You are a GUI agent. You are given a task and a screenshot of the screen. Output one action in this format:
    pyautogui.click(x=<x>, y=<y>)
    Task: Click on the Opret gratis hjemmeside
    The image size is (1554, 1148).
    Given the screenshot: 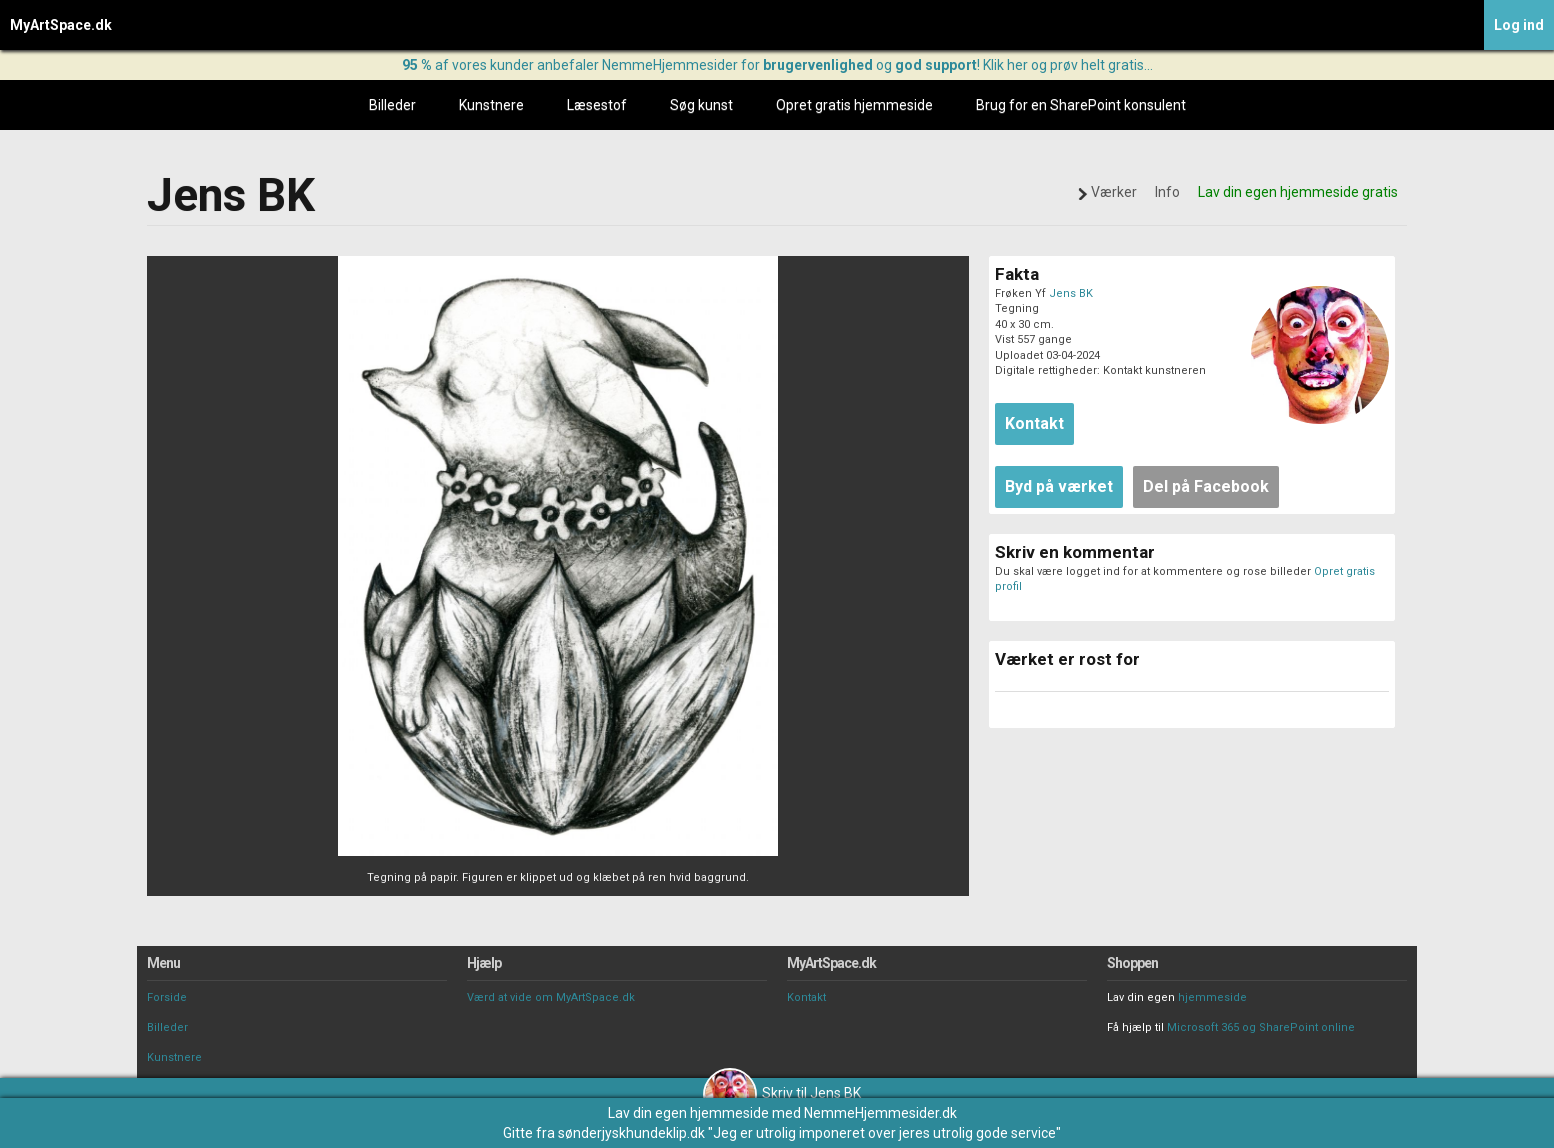 What is the action you would take?
    pyautogui.click(x=854, y=105)
    